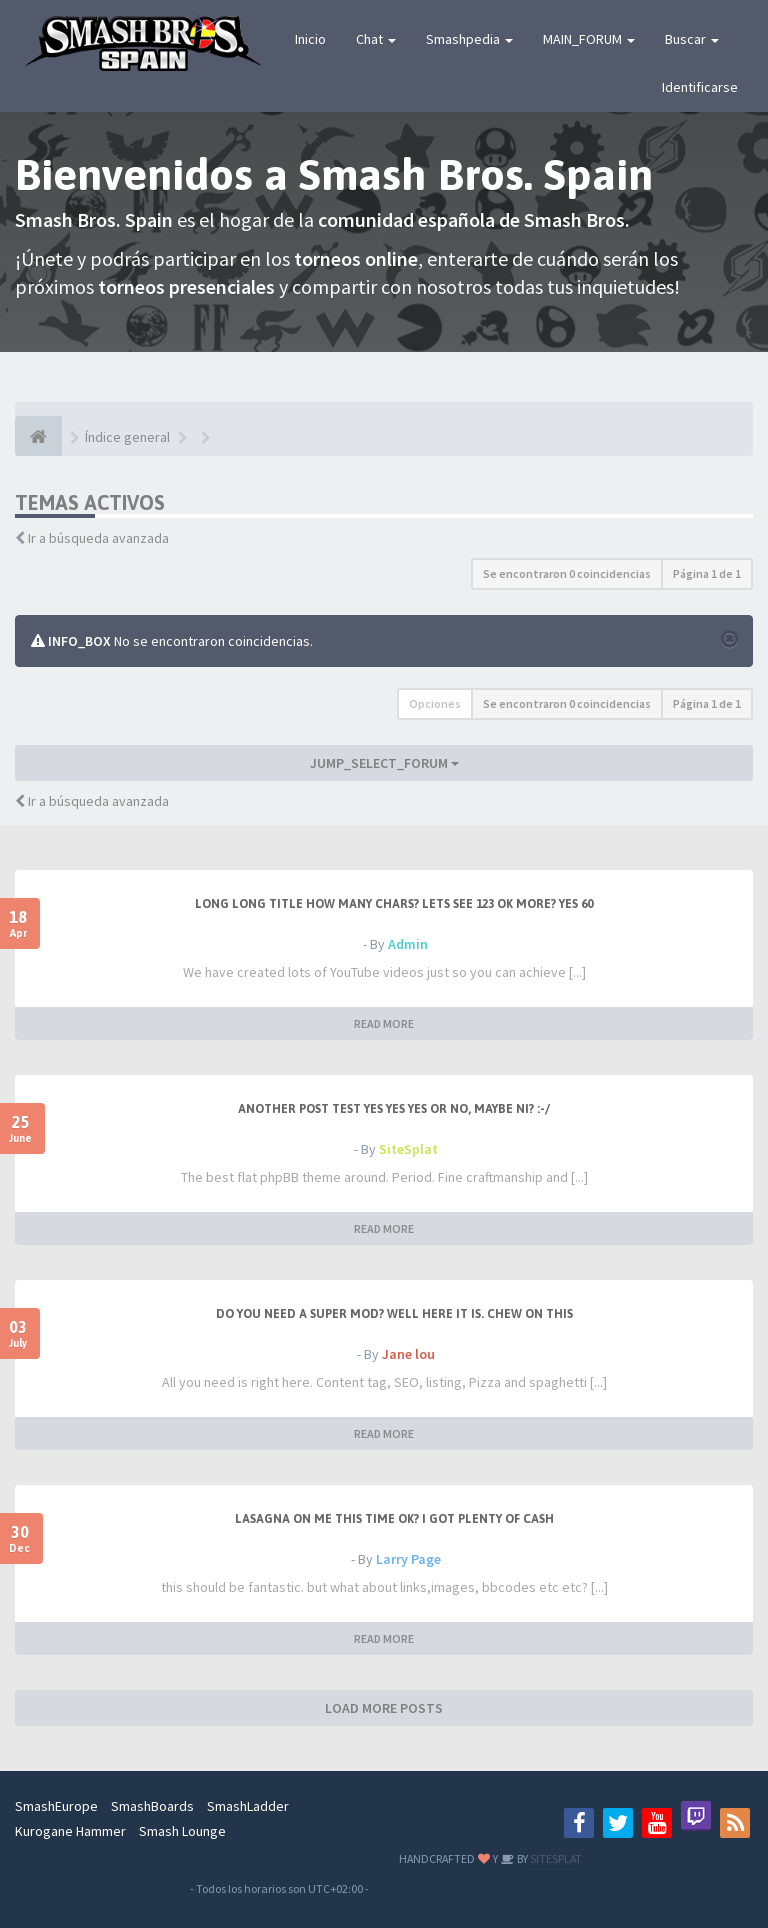  What do you see at coordinates (70, 1831) in the screenshot?
I see `Kurogane Hammer` at bounding box center [70, 1831].